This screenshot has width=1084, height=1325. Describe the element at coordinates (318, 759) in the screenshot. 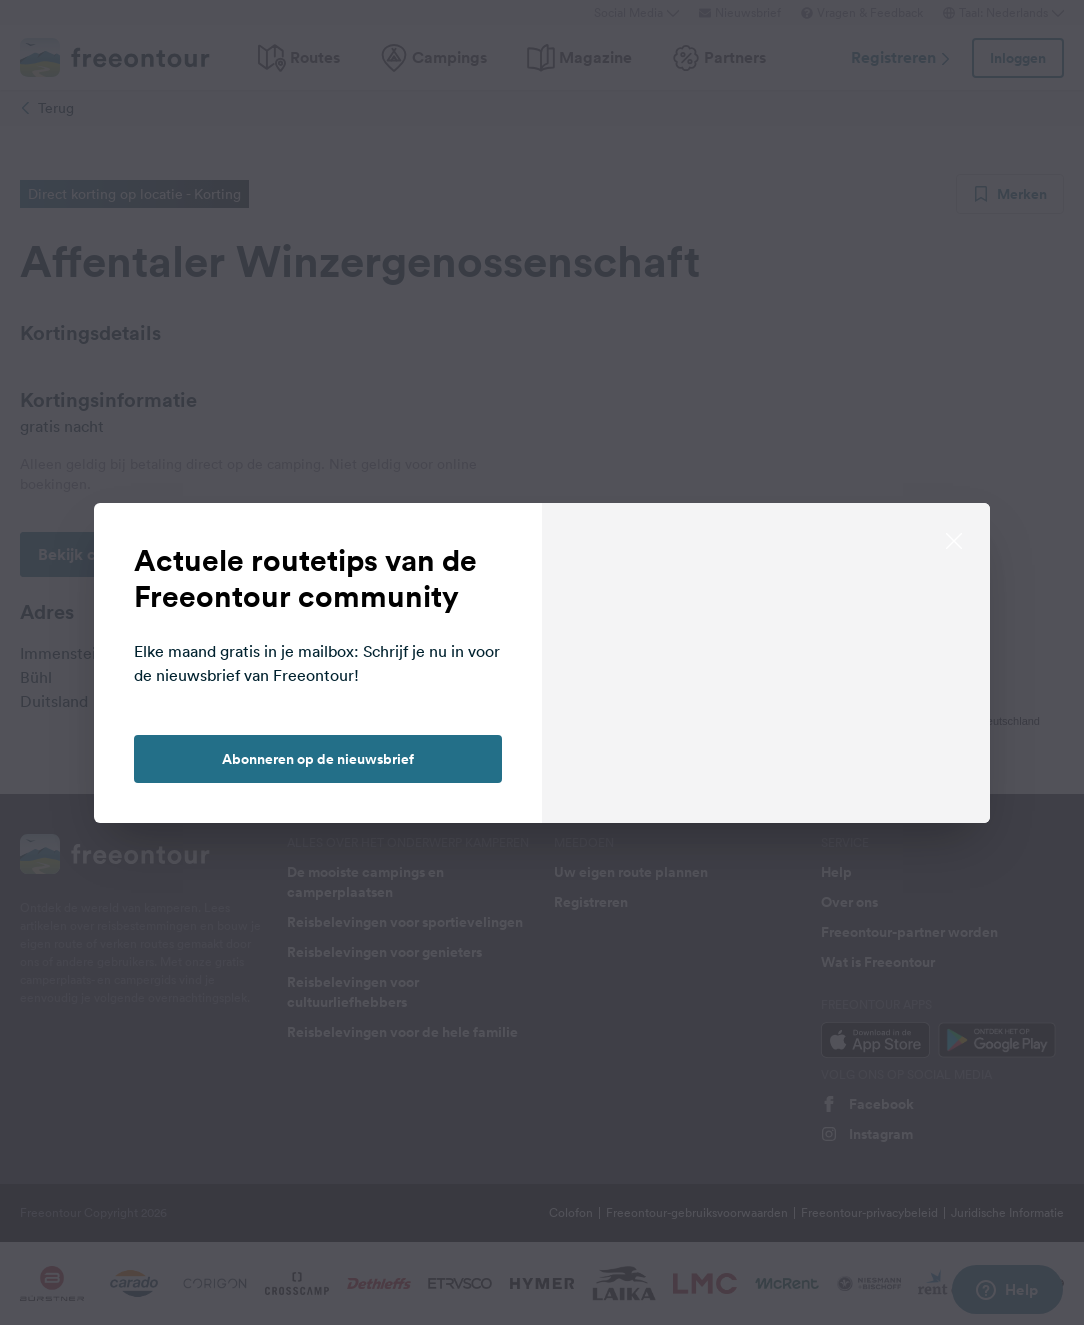

I see `Abonneren op de nieuwsbrief` at that location.